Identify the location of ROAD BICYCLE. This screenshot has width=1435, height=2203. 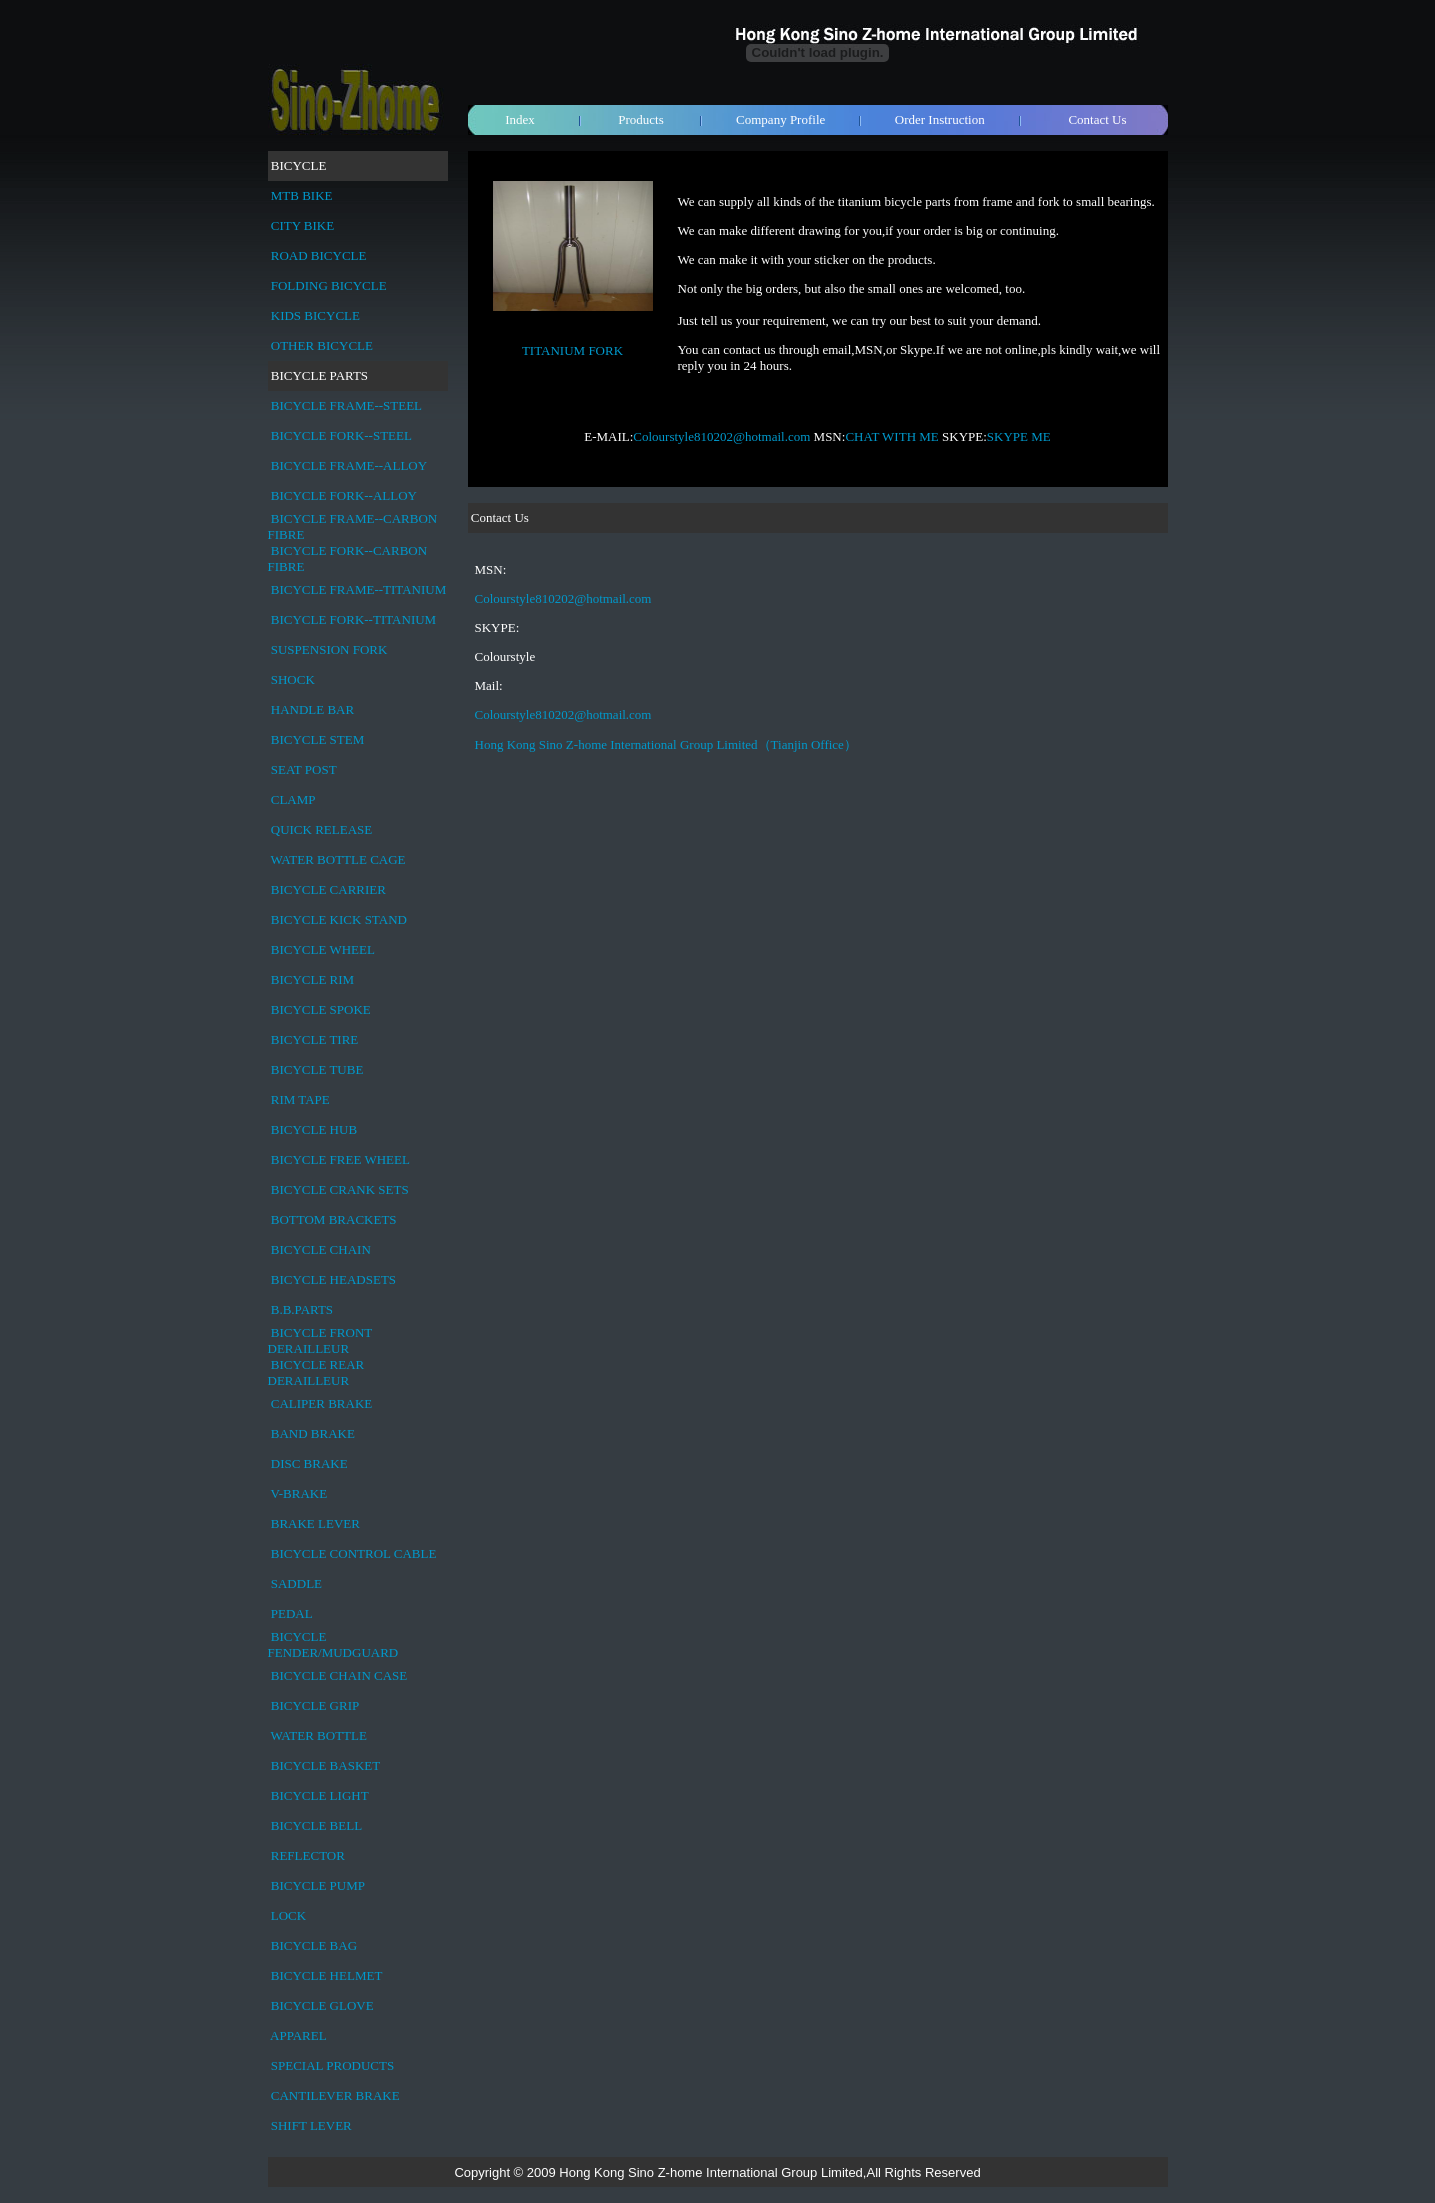
(319, 255).